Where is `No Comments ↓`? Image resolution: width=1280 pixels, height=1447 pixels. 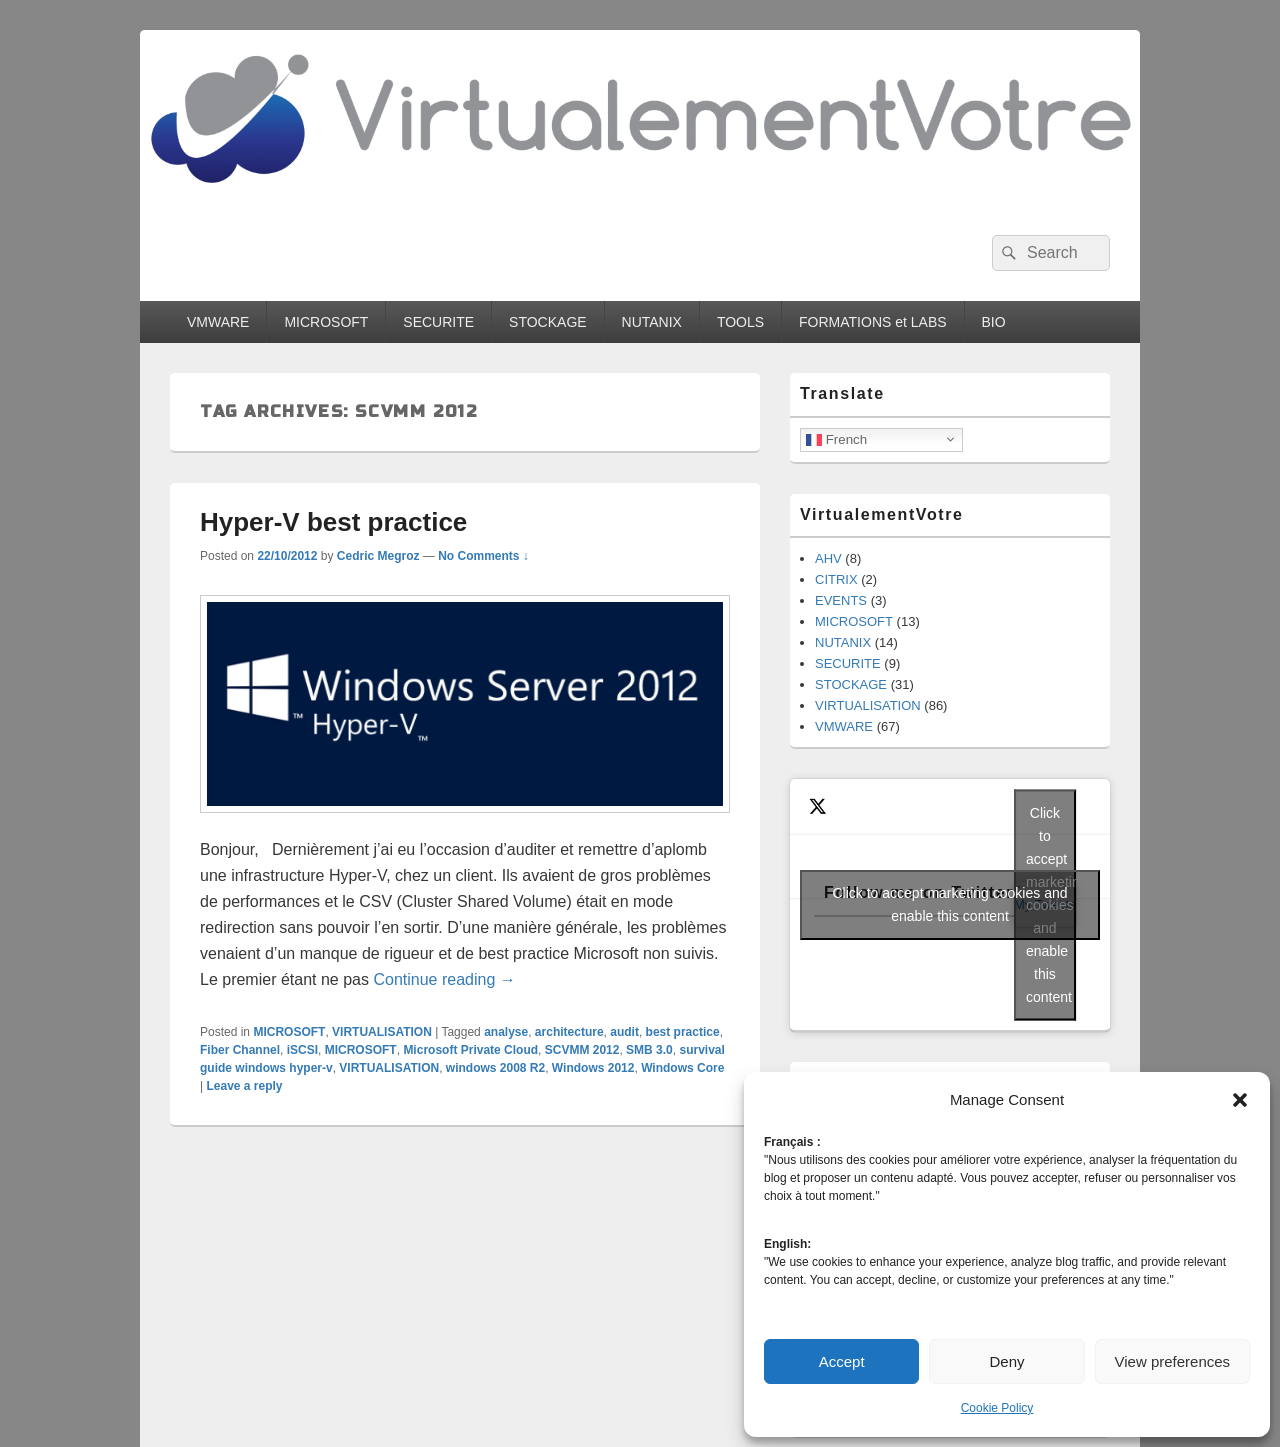 No Comments ↓ is located at coordinates (483, 556).